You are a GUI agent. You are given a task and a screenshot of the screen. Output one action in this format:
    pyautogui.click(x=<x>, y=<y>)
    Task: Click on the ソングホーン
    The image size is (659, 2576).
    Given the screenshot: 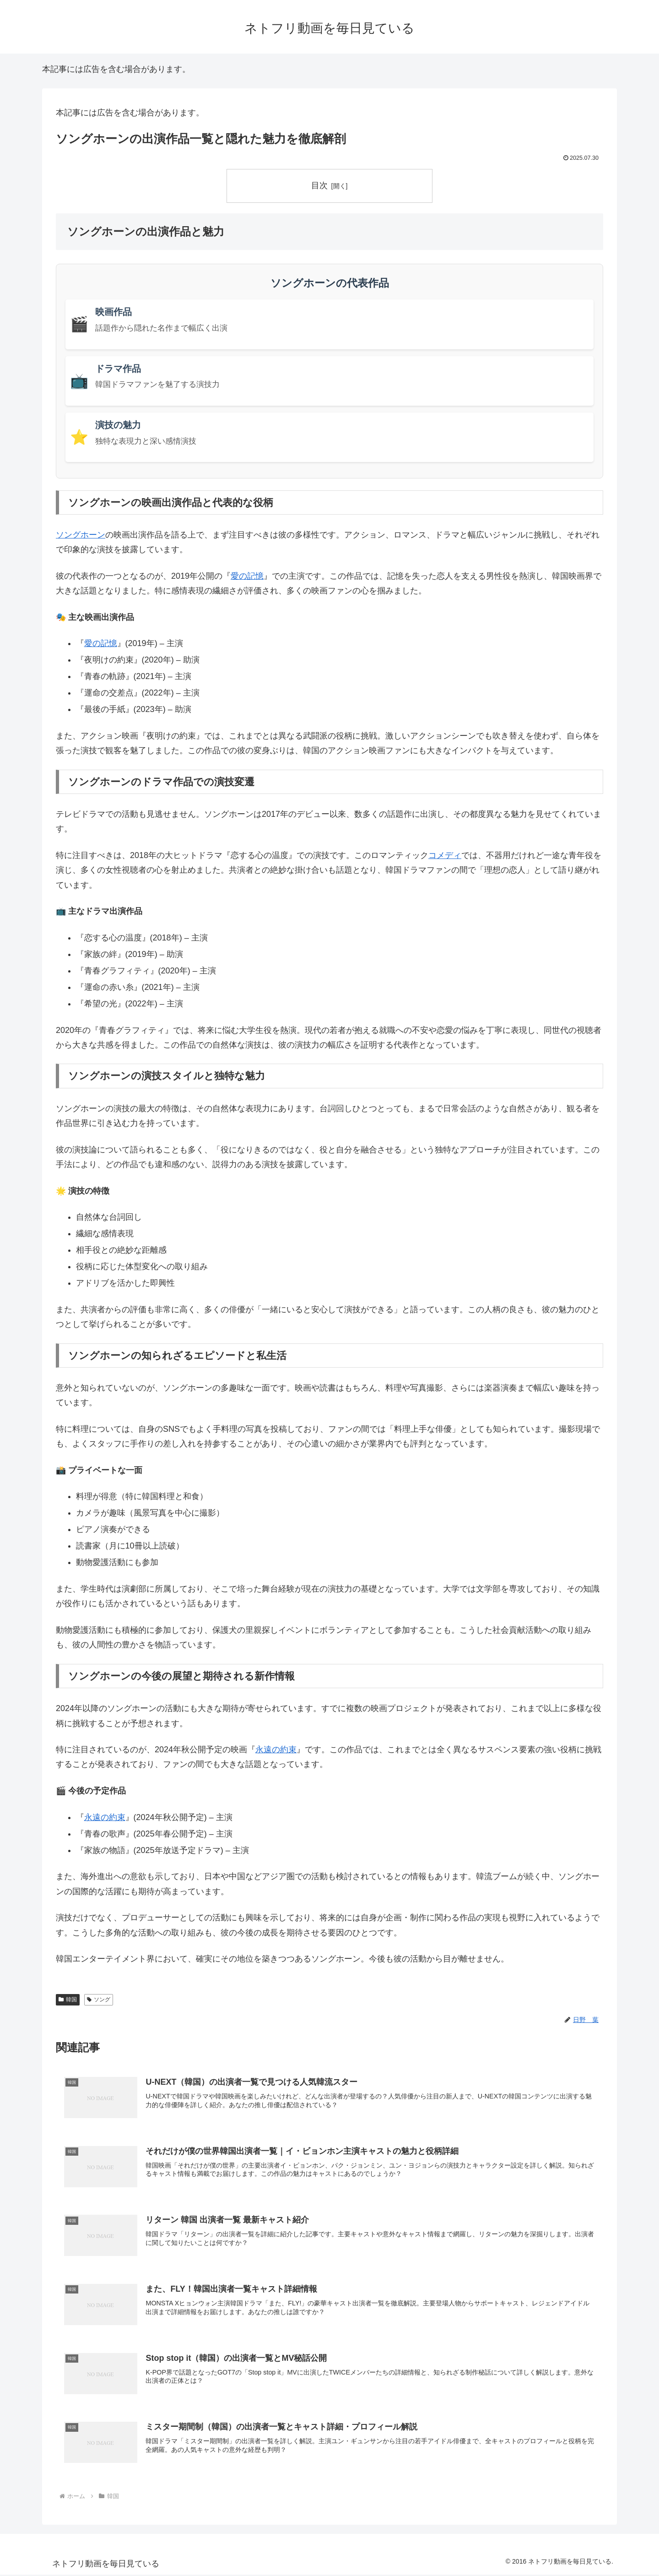 What is the action you would take?
    pyautogui.click(x=80, y=534)
    